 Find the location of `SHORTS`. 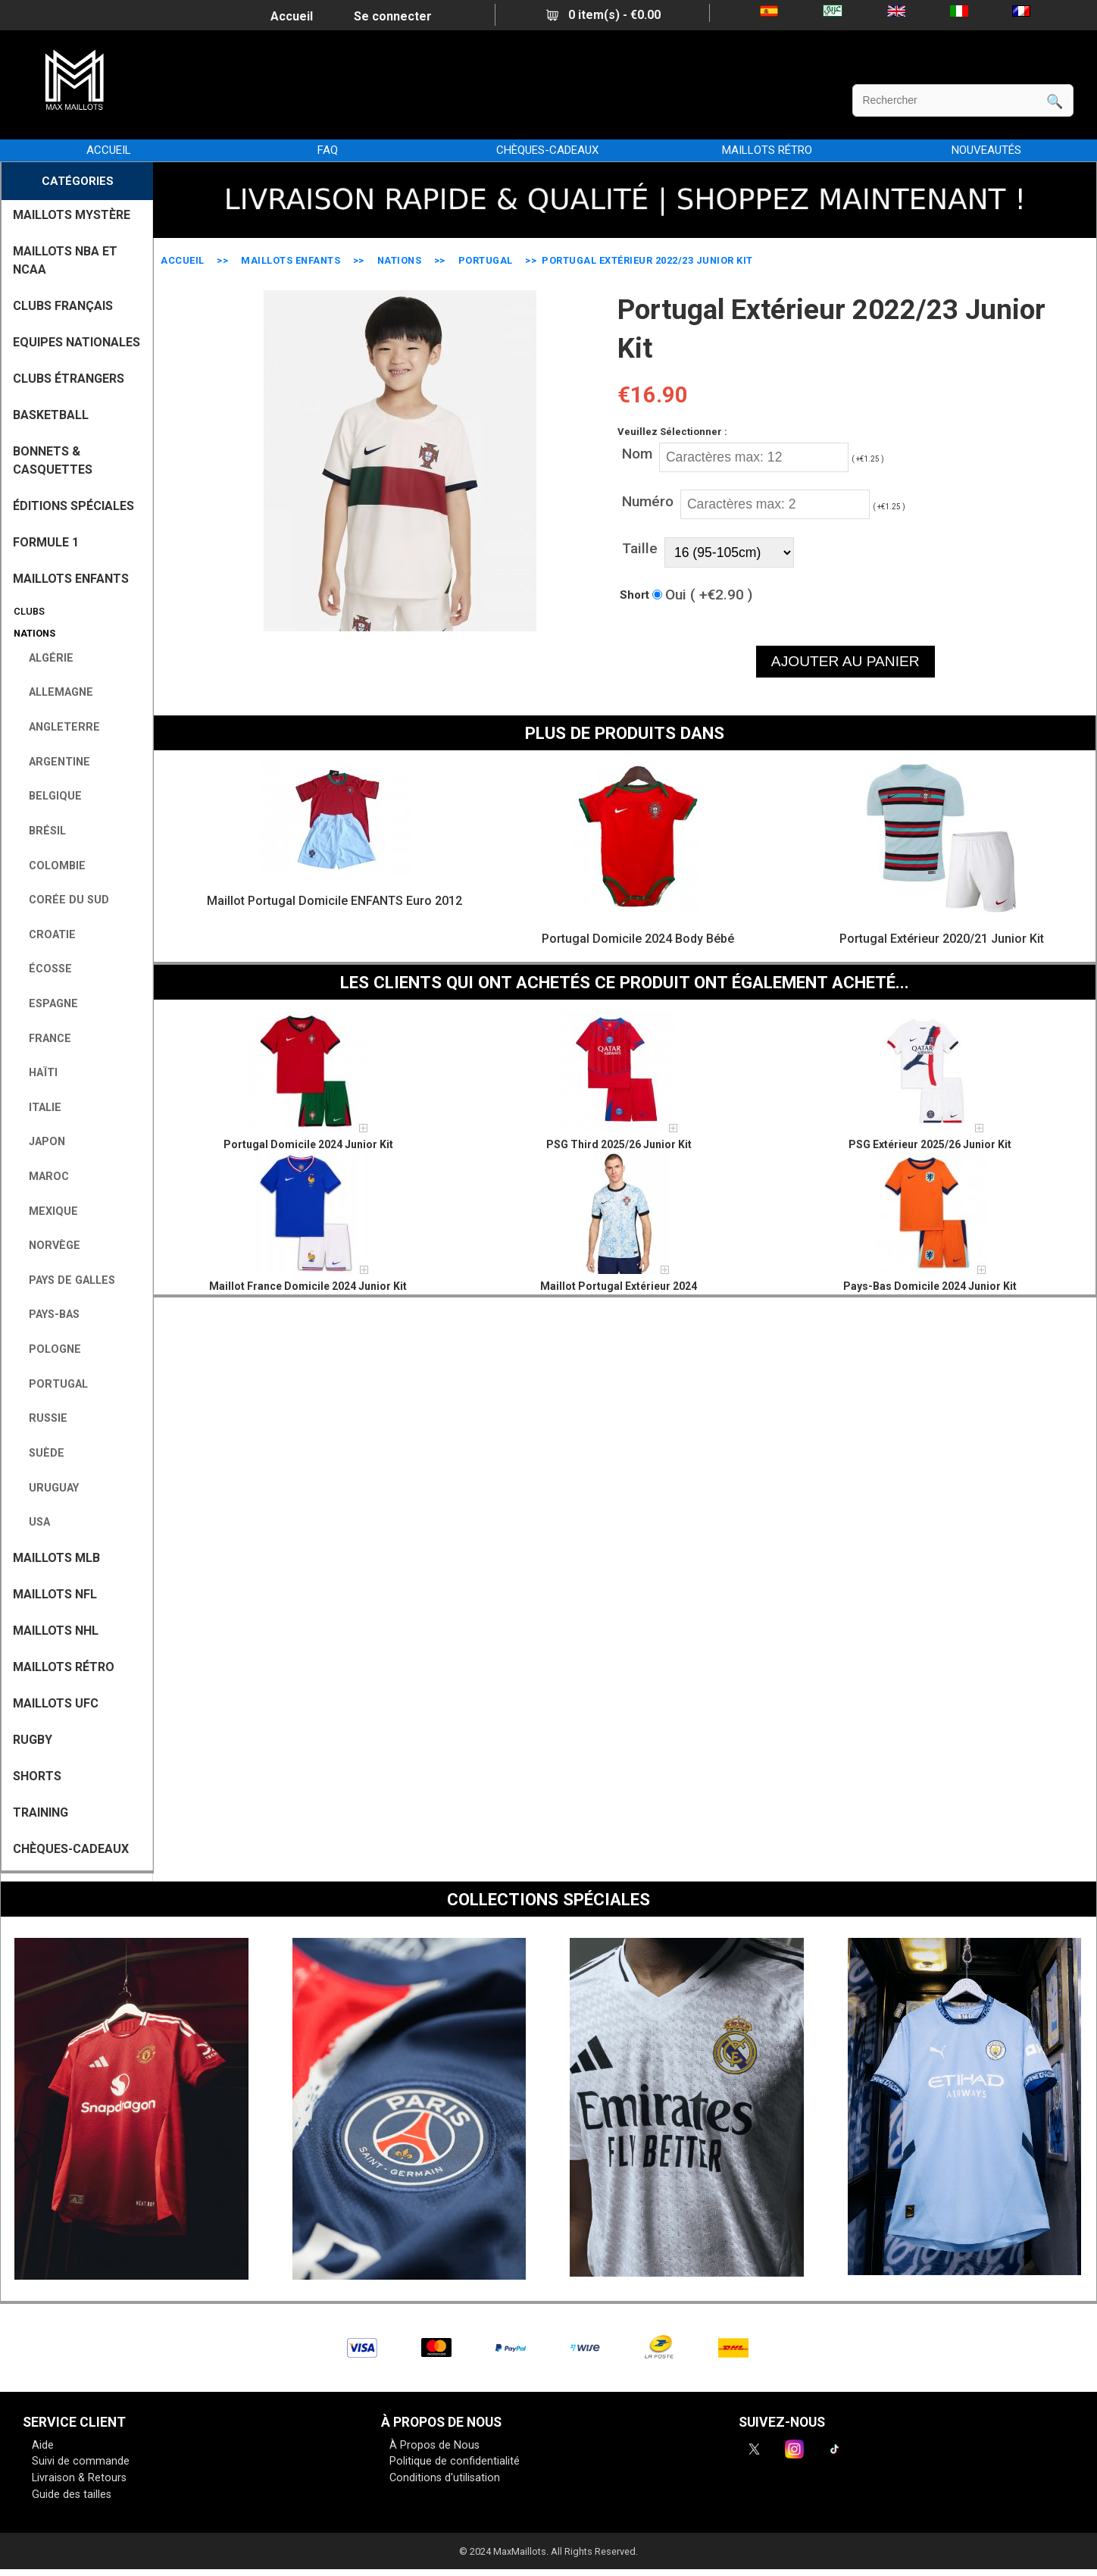

SHORTS is located at coordinates (37, 1776).